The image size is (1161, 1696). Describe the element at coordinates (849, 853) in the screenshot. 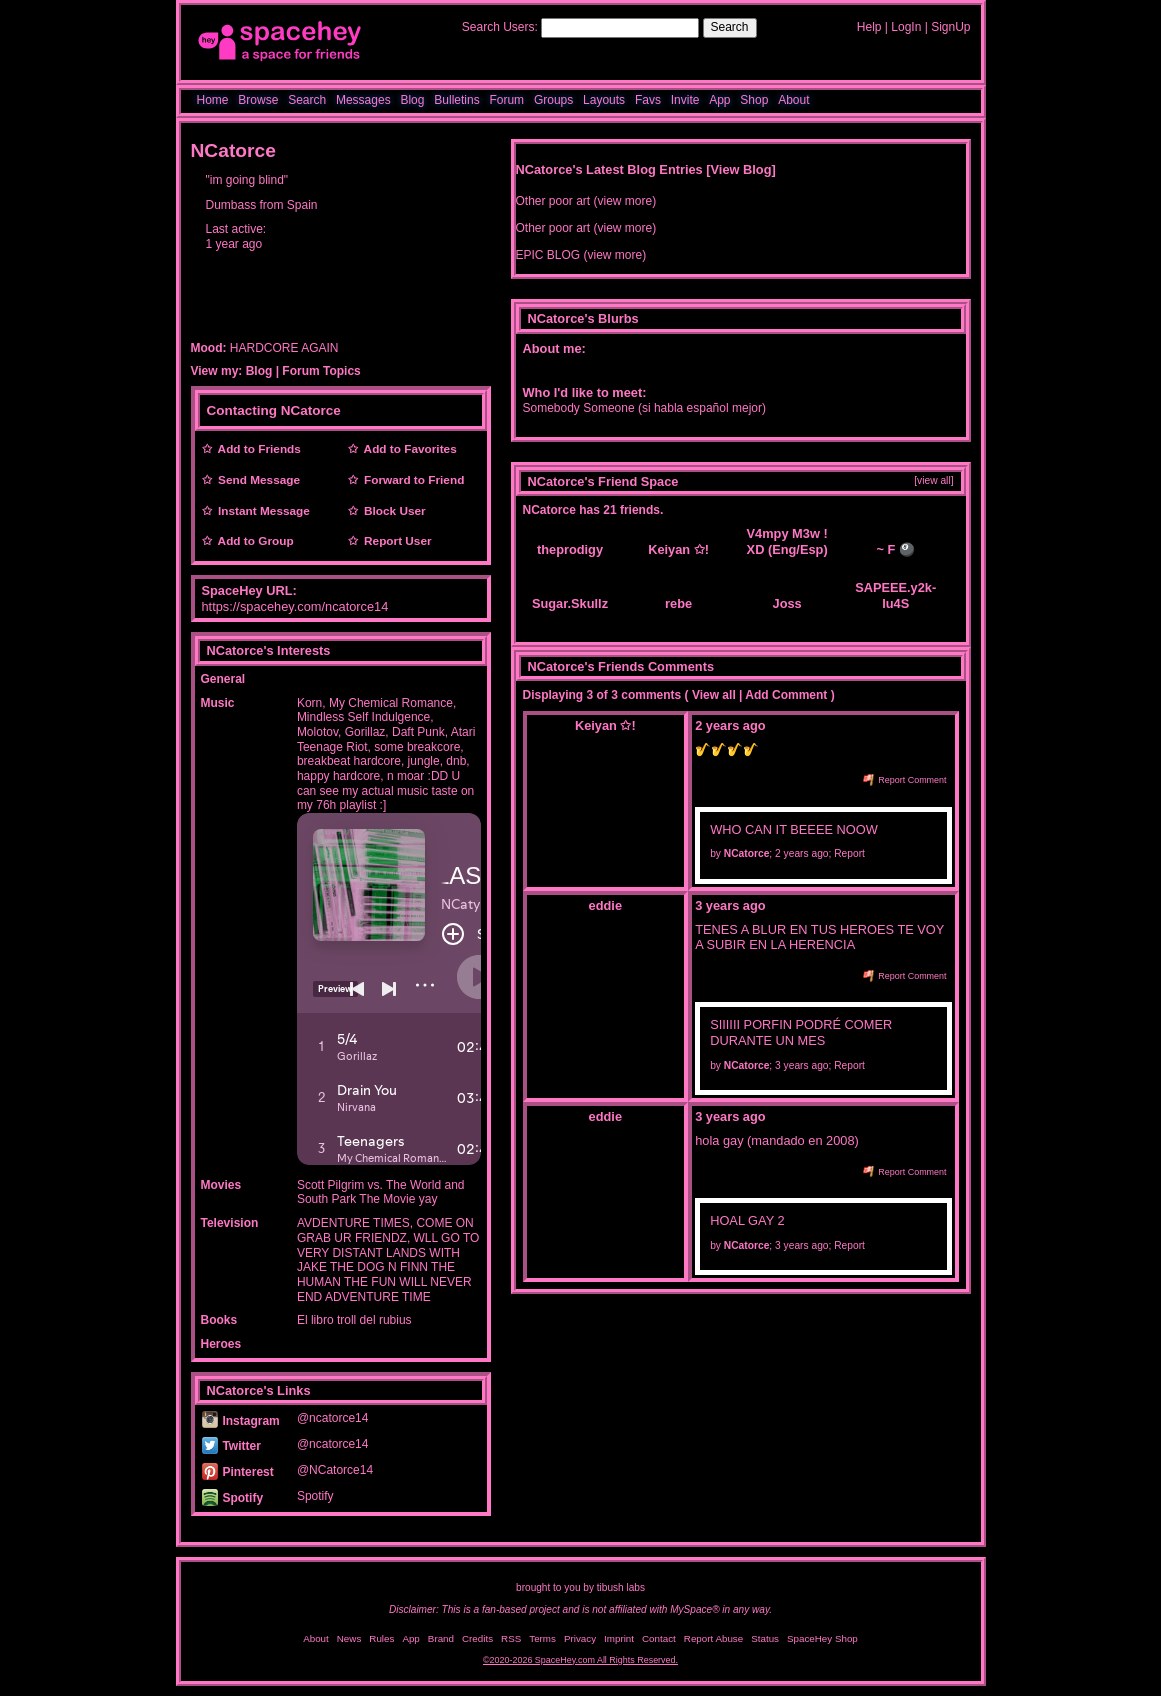

I see `Report` at that location.